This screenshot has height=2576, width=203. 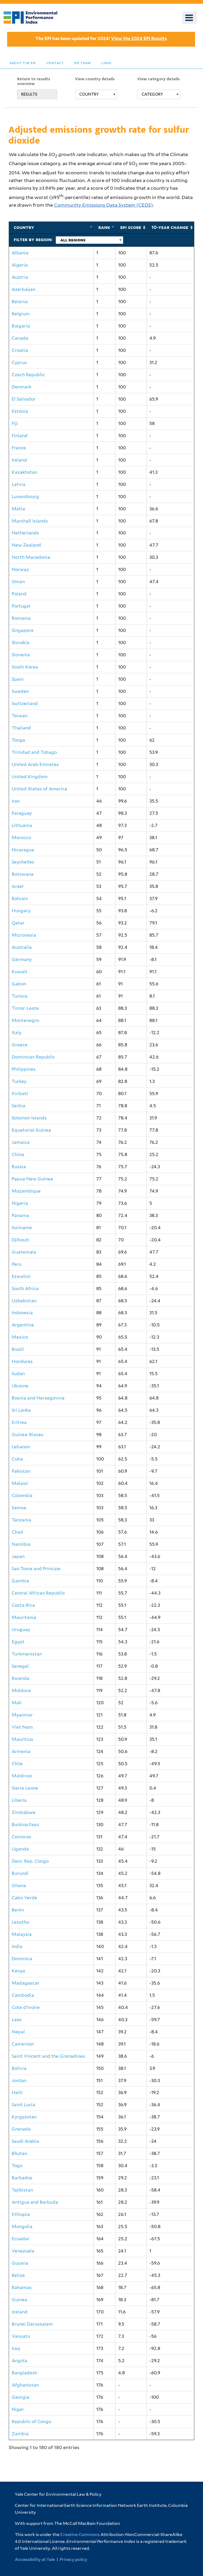 I want to click on Guatemala, so click(x=24, y=1252).